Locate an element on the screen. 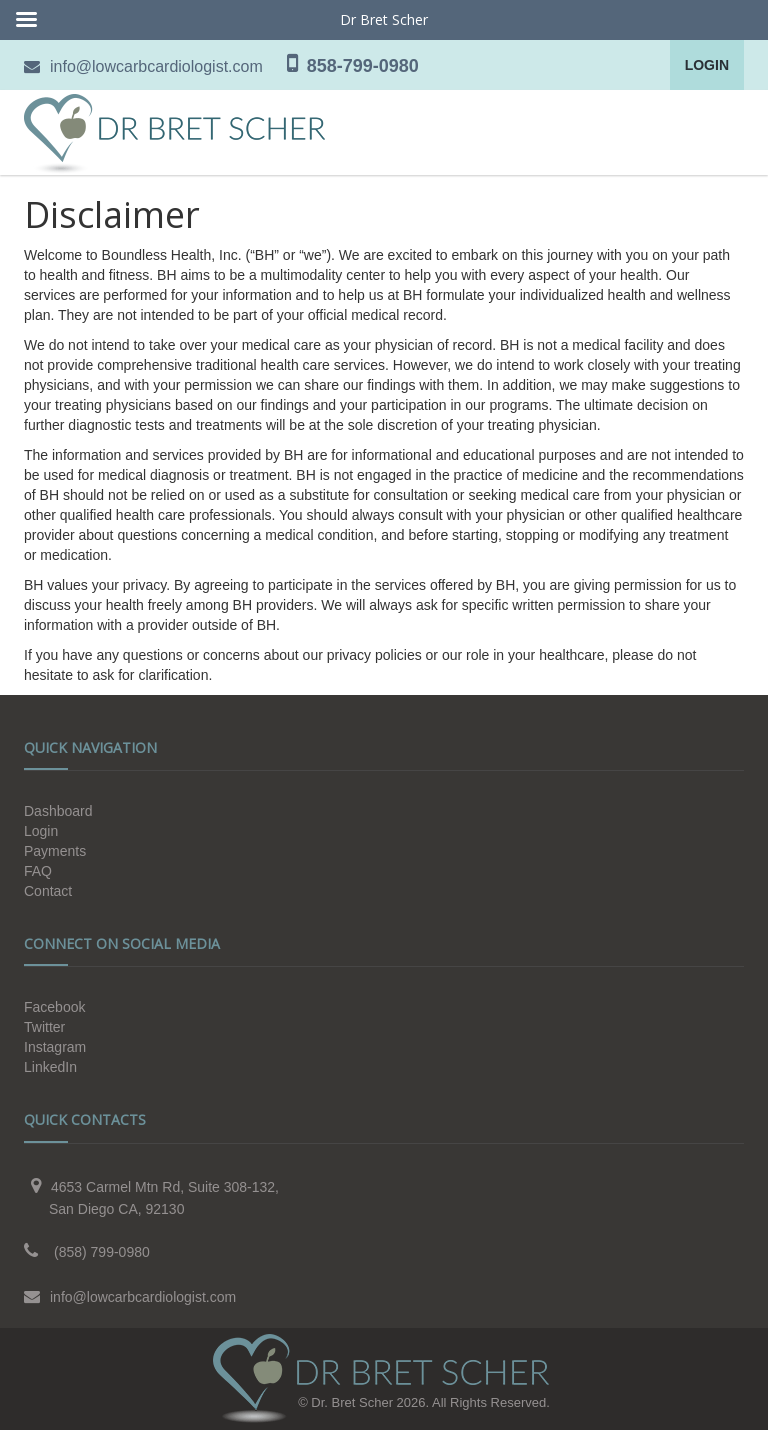 This screenshot has width=768, height=1430. Instagram is located at coordinates (55, 1047).